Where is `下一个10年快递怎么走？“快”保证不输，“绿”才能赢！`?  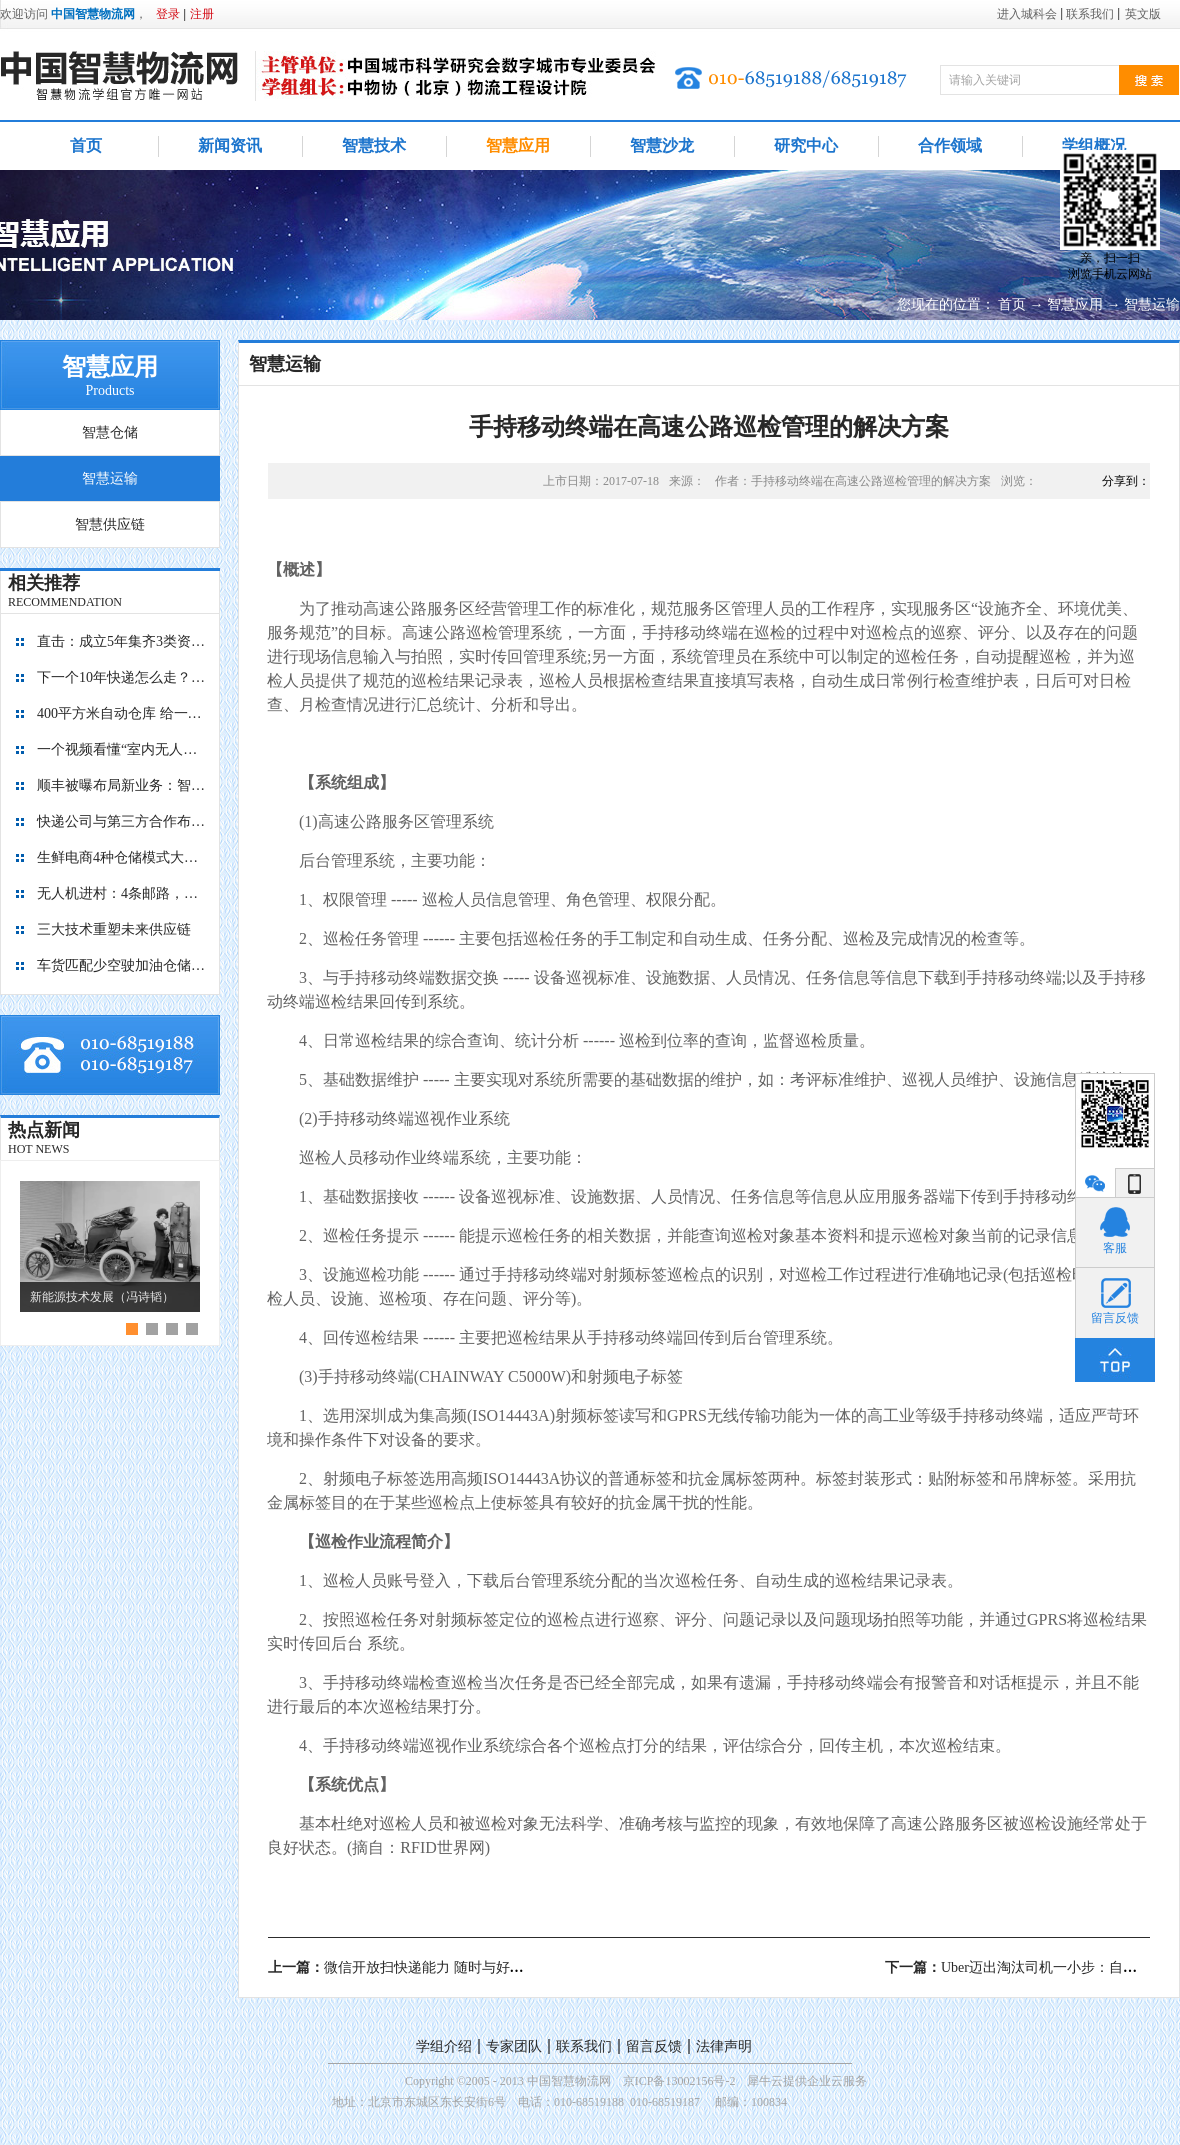
下一个10年快递怎么走？“快”保证不输，“绿”才能赢！ is located at coordinates (122, 677).